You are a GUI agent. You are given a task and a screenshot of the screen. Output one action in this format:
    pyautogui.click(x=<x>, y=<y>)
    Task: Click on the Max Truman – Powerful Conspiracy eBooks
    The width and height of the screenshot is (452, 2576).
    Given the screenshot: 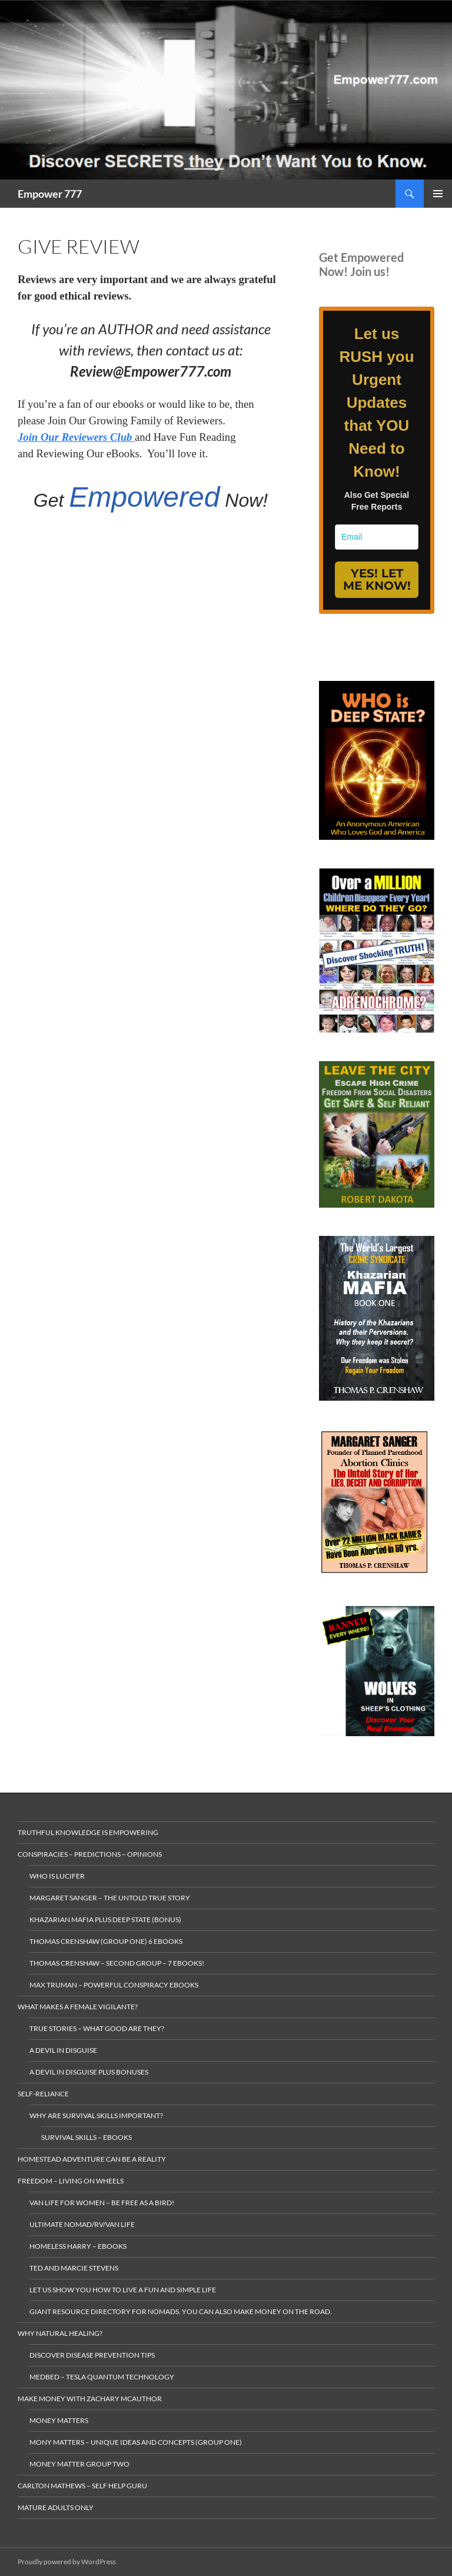 What is the action you would take?
    pyautogui.click(x=113, y=1984)
    